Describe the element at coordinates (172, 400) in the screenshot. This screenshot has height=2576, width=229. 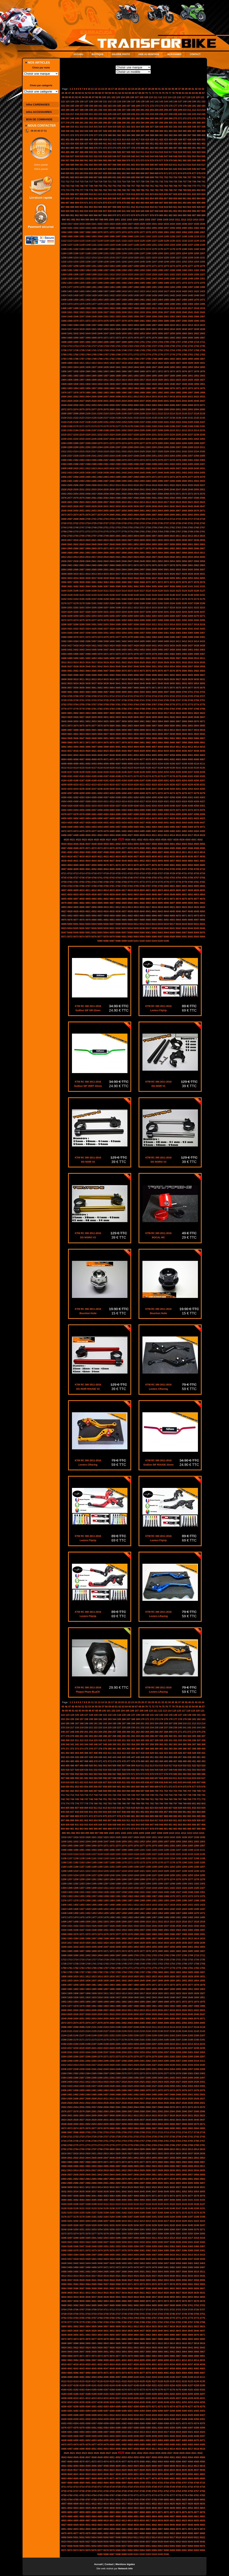
I see `2042` at that location.